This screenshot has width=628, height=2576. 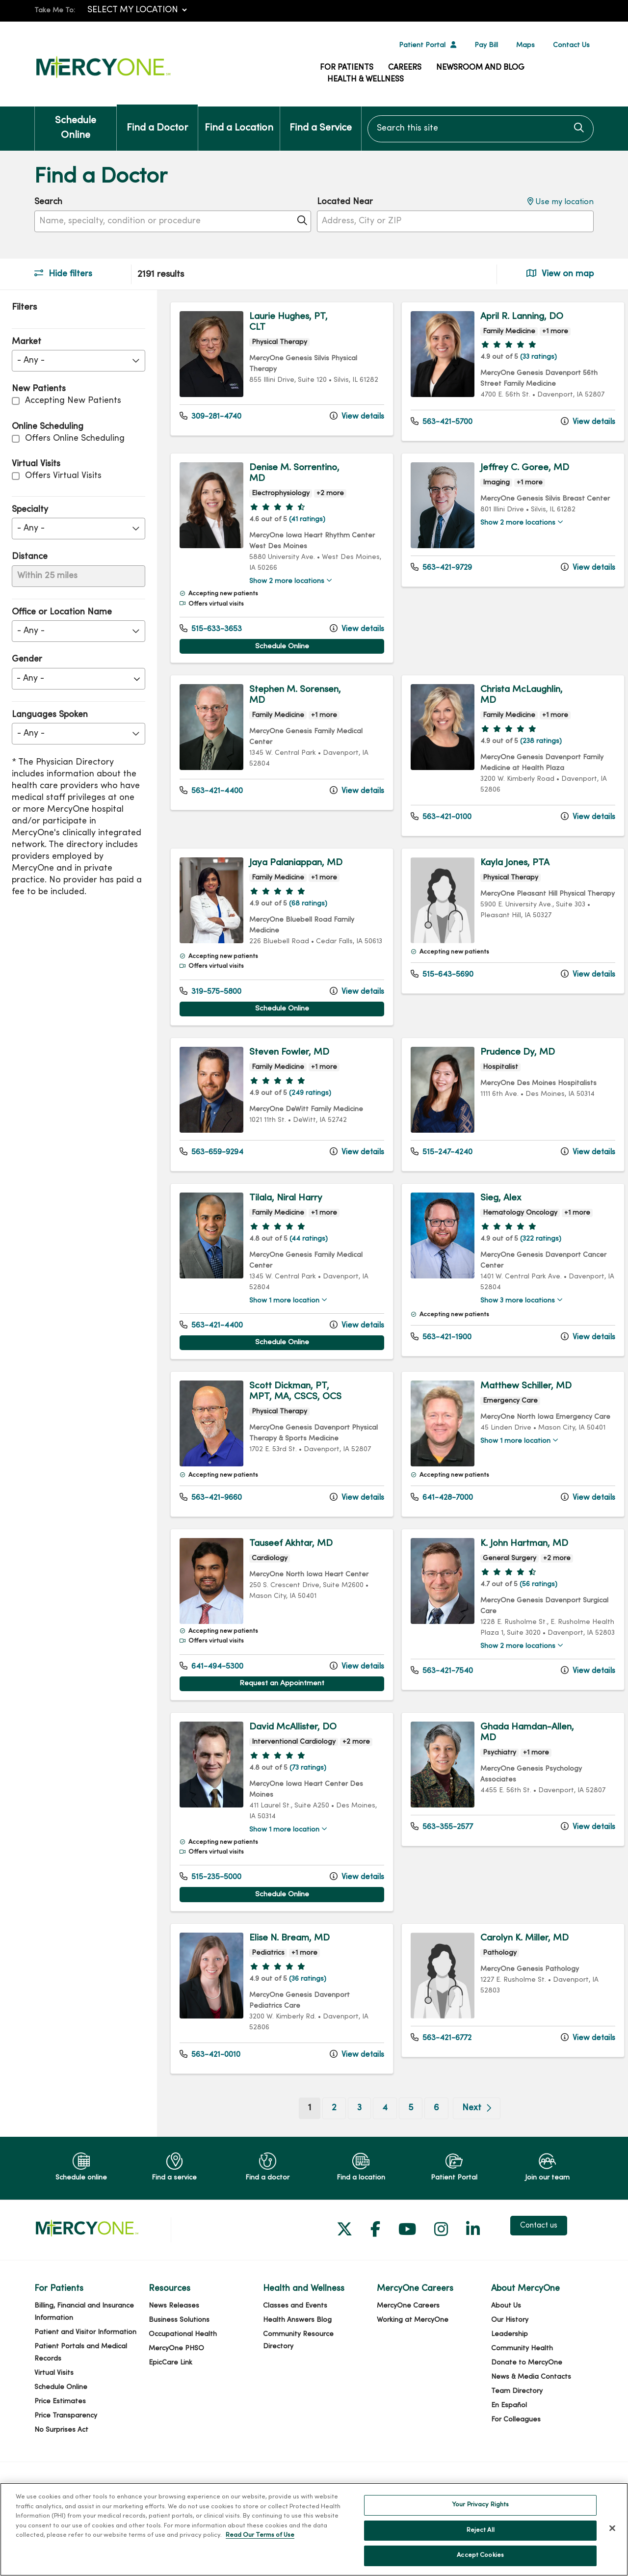 What do you see at coordinates (295, 2330) in the screenshot?
I see `Classes and Events` at bounding box center [295, 2330].